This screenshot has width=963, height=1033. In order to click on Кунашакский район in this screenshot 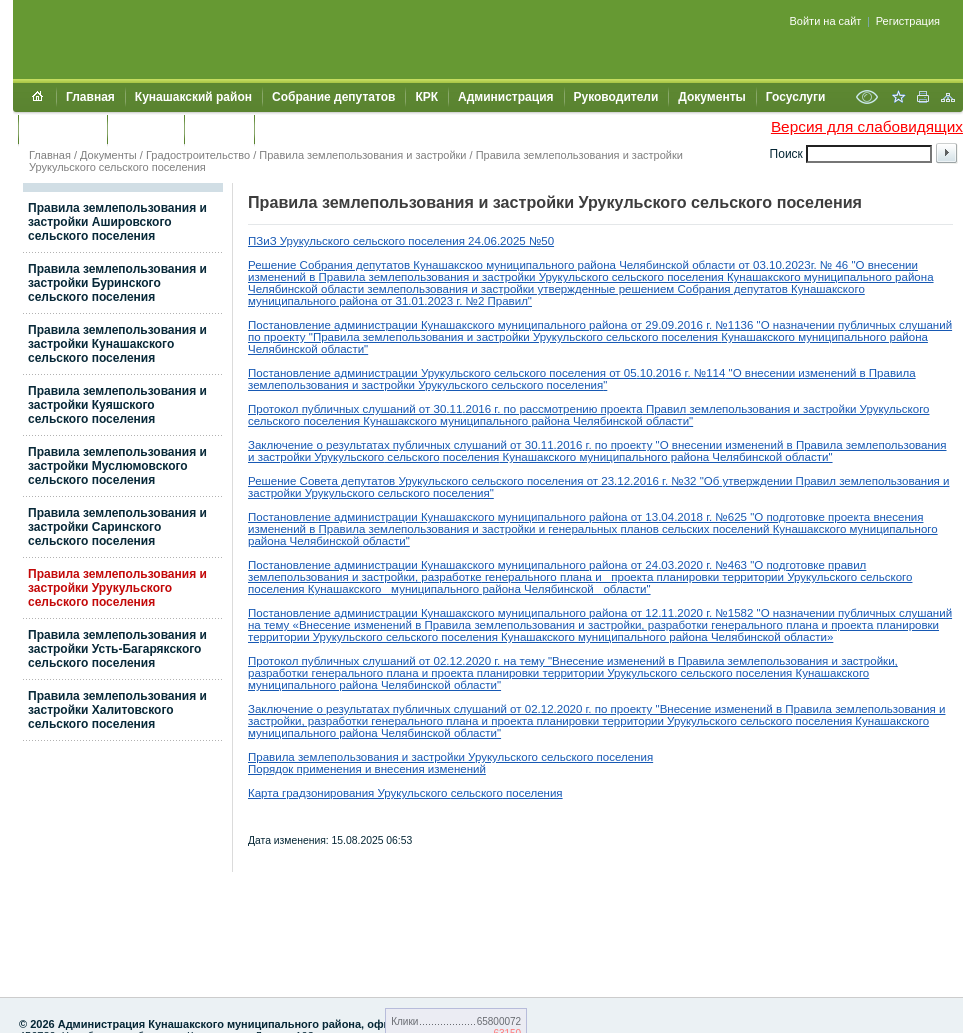, I will do `click(193, 97)`.